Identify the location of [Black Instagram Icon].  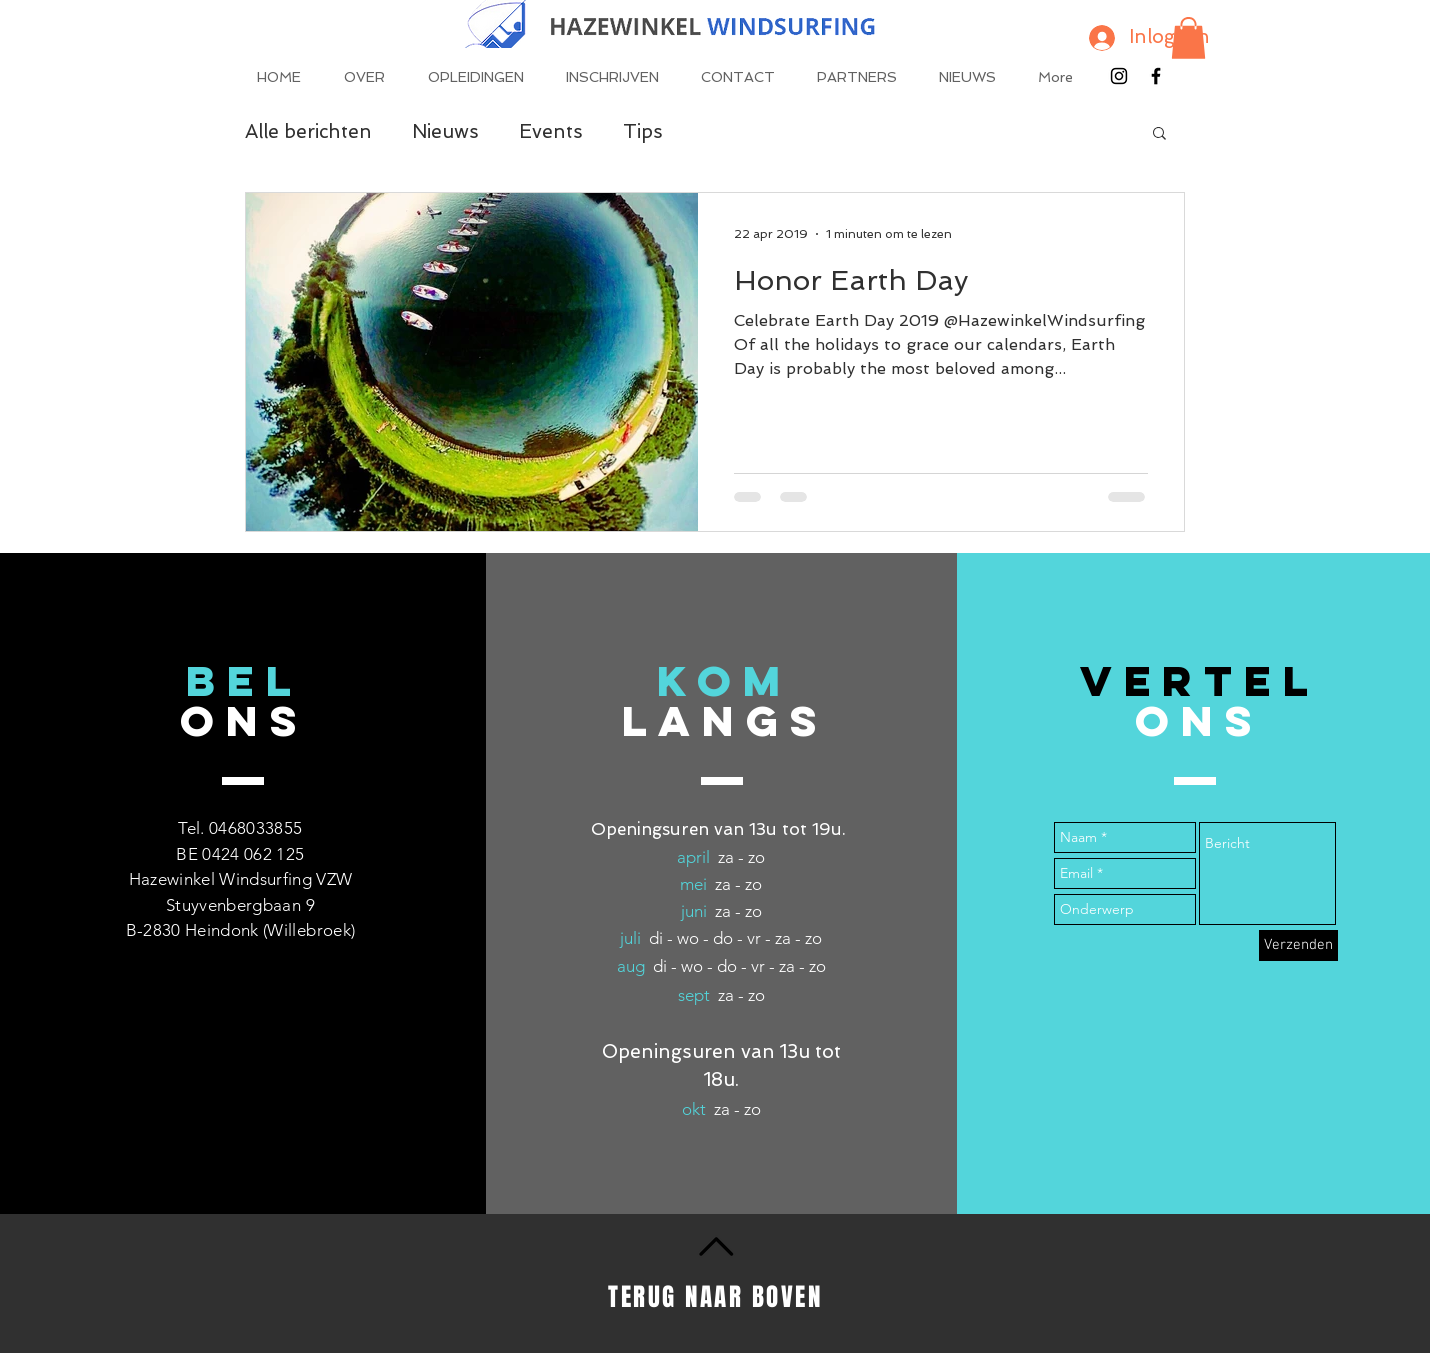
(1119, 76).